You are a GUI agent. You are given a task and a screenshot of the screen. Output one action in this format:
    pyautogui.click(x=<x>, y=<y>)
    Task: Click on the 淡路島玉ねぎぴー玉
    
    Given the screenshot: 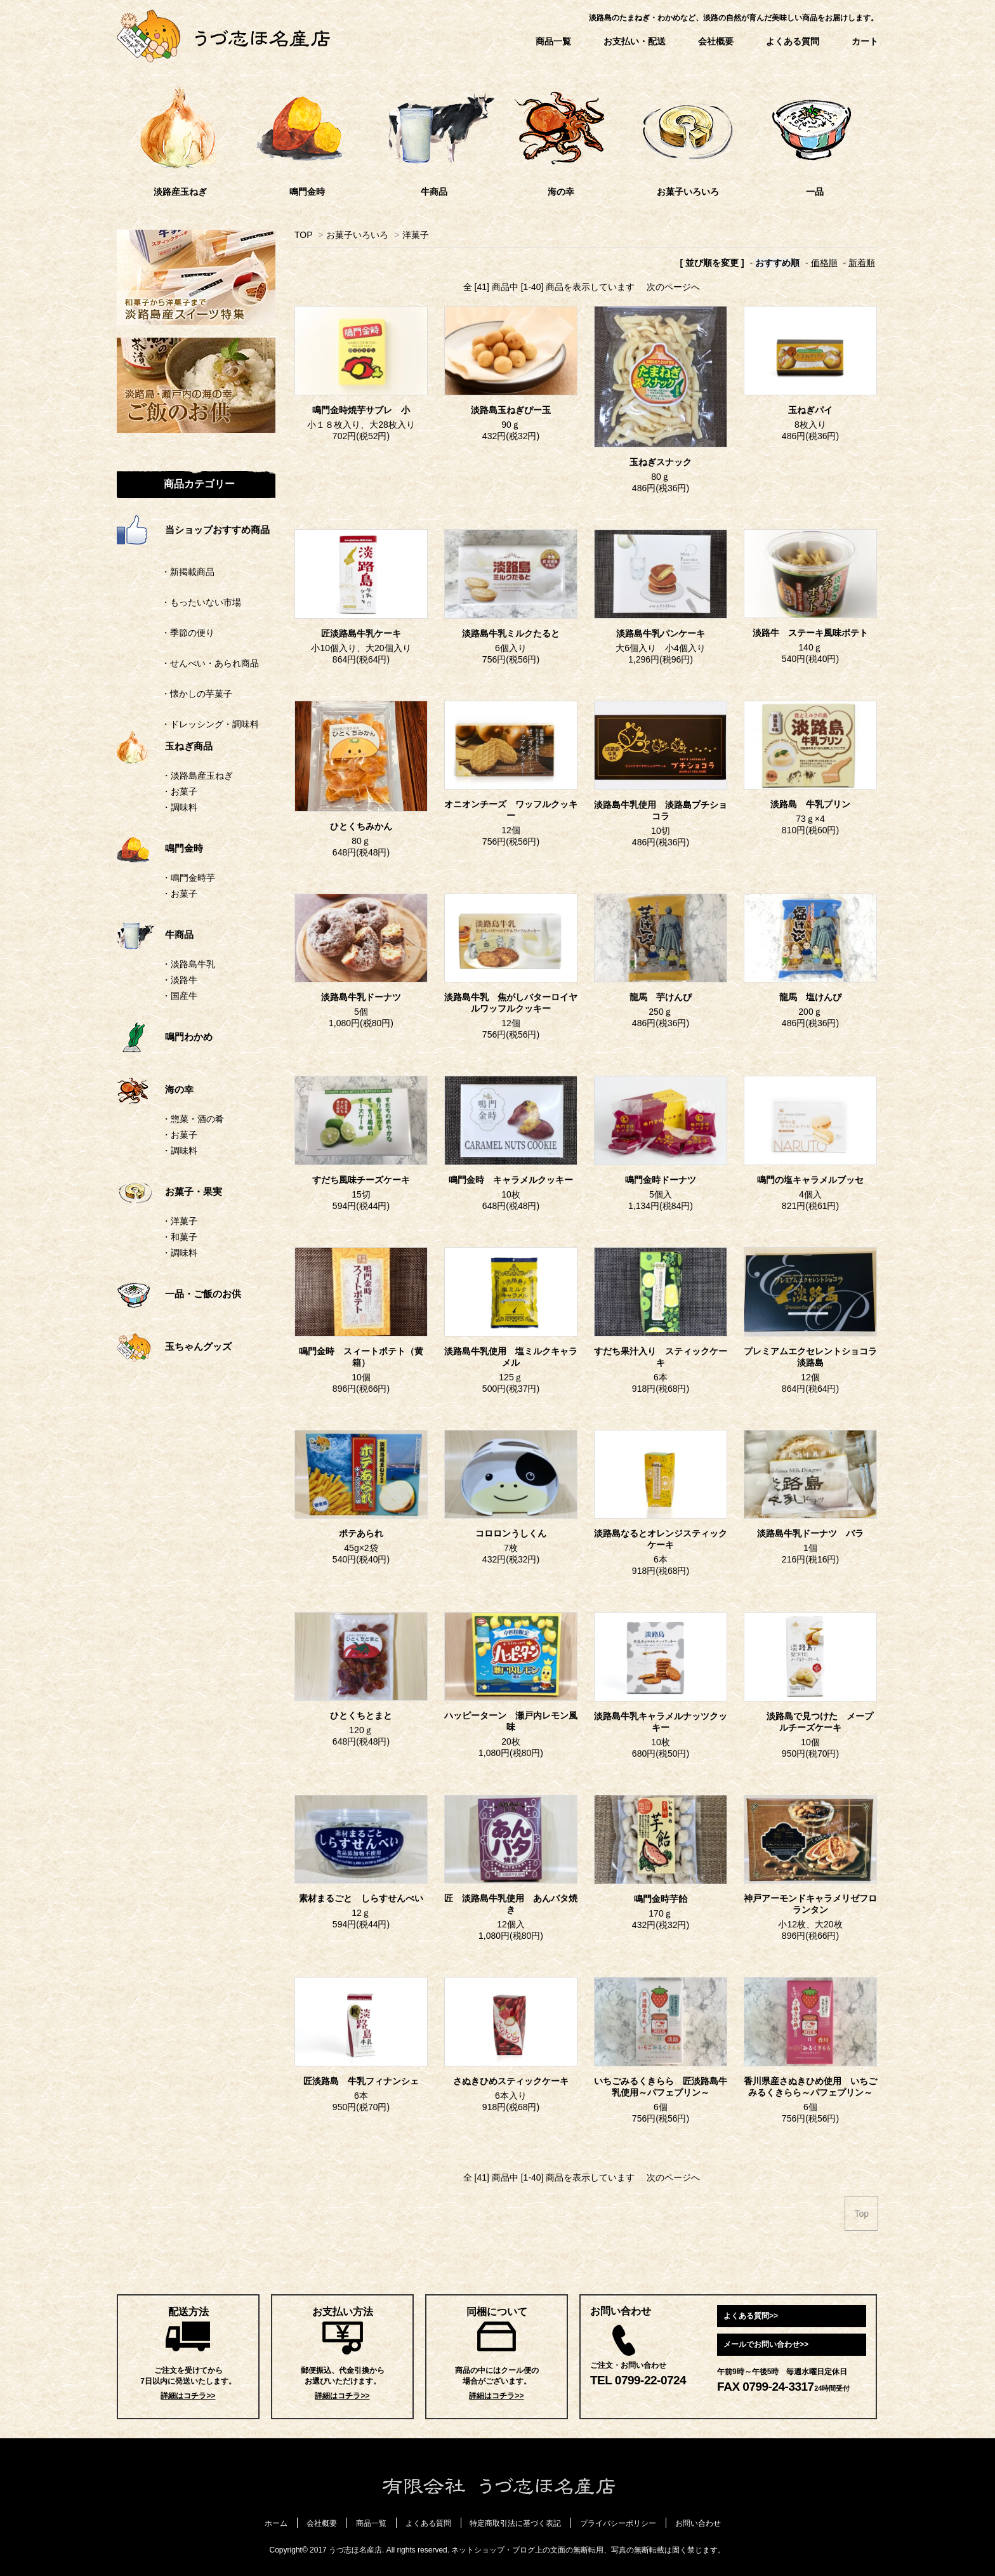 What is the action you would take?
    pyautogui.click(x=511, y=410)
    